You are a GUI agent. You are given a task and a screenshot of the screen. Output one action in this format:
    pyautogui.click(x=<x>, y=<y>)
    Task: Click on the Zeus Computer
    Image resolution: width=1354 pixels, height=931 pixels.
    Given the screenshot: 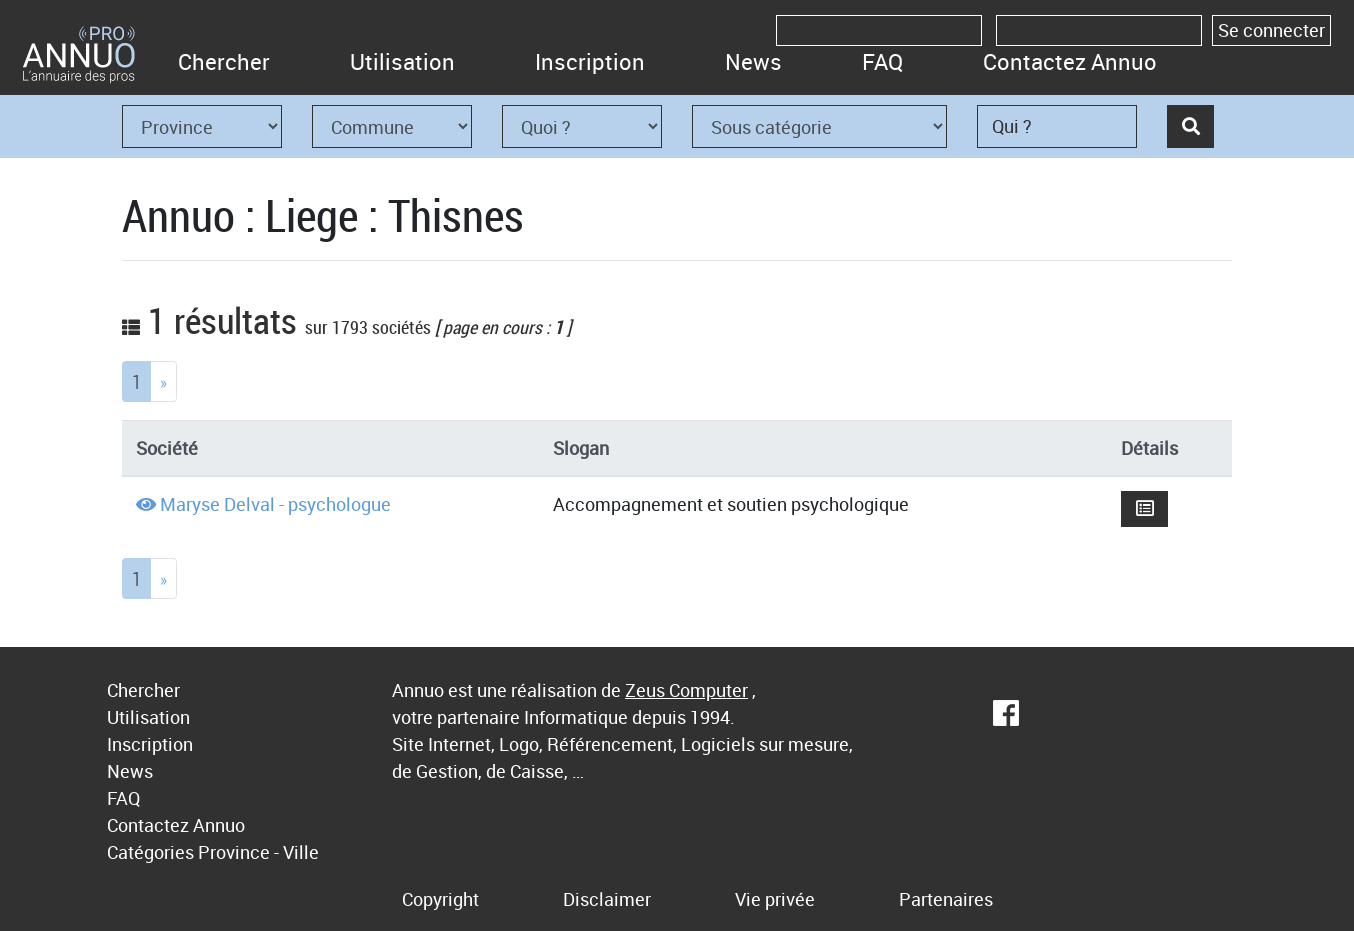 What is the action you would take?
    pyautogui.click(x=686, y=690)
    